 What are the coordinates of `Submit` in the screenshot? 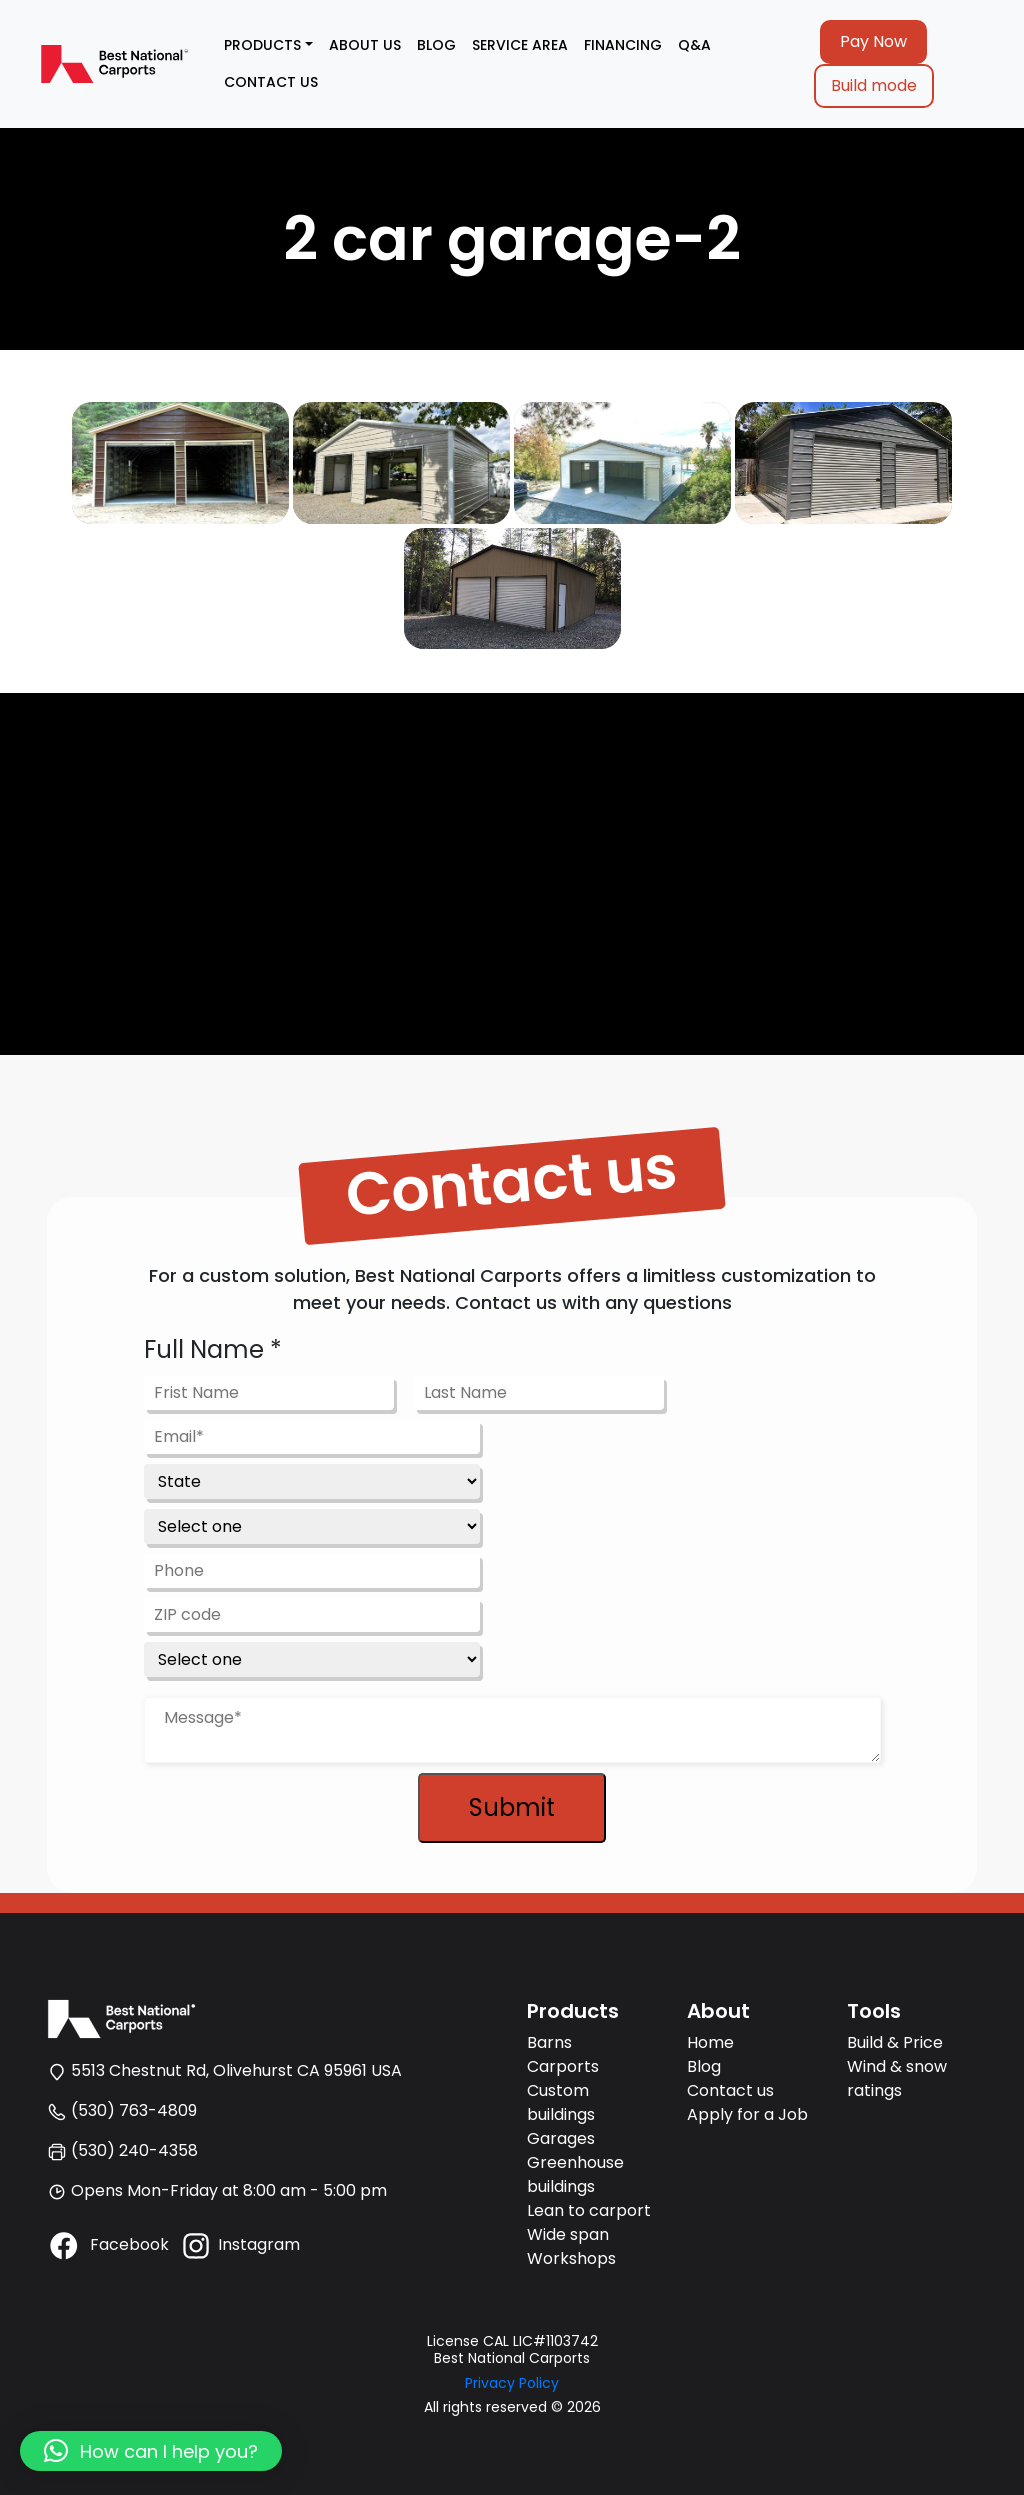 It's located at (512, 1807).